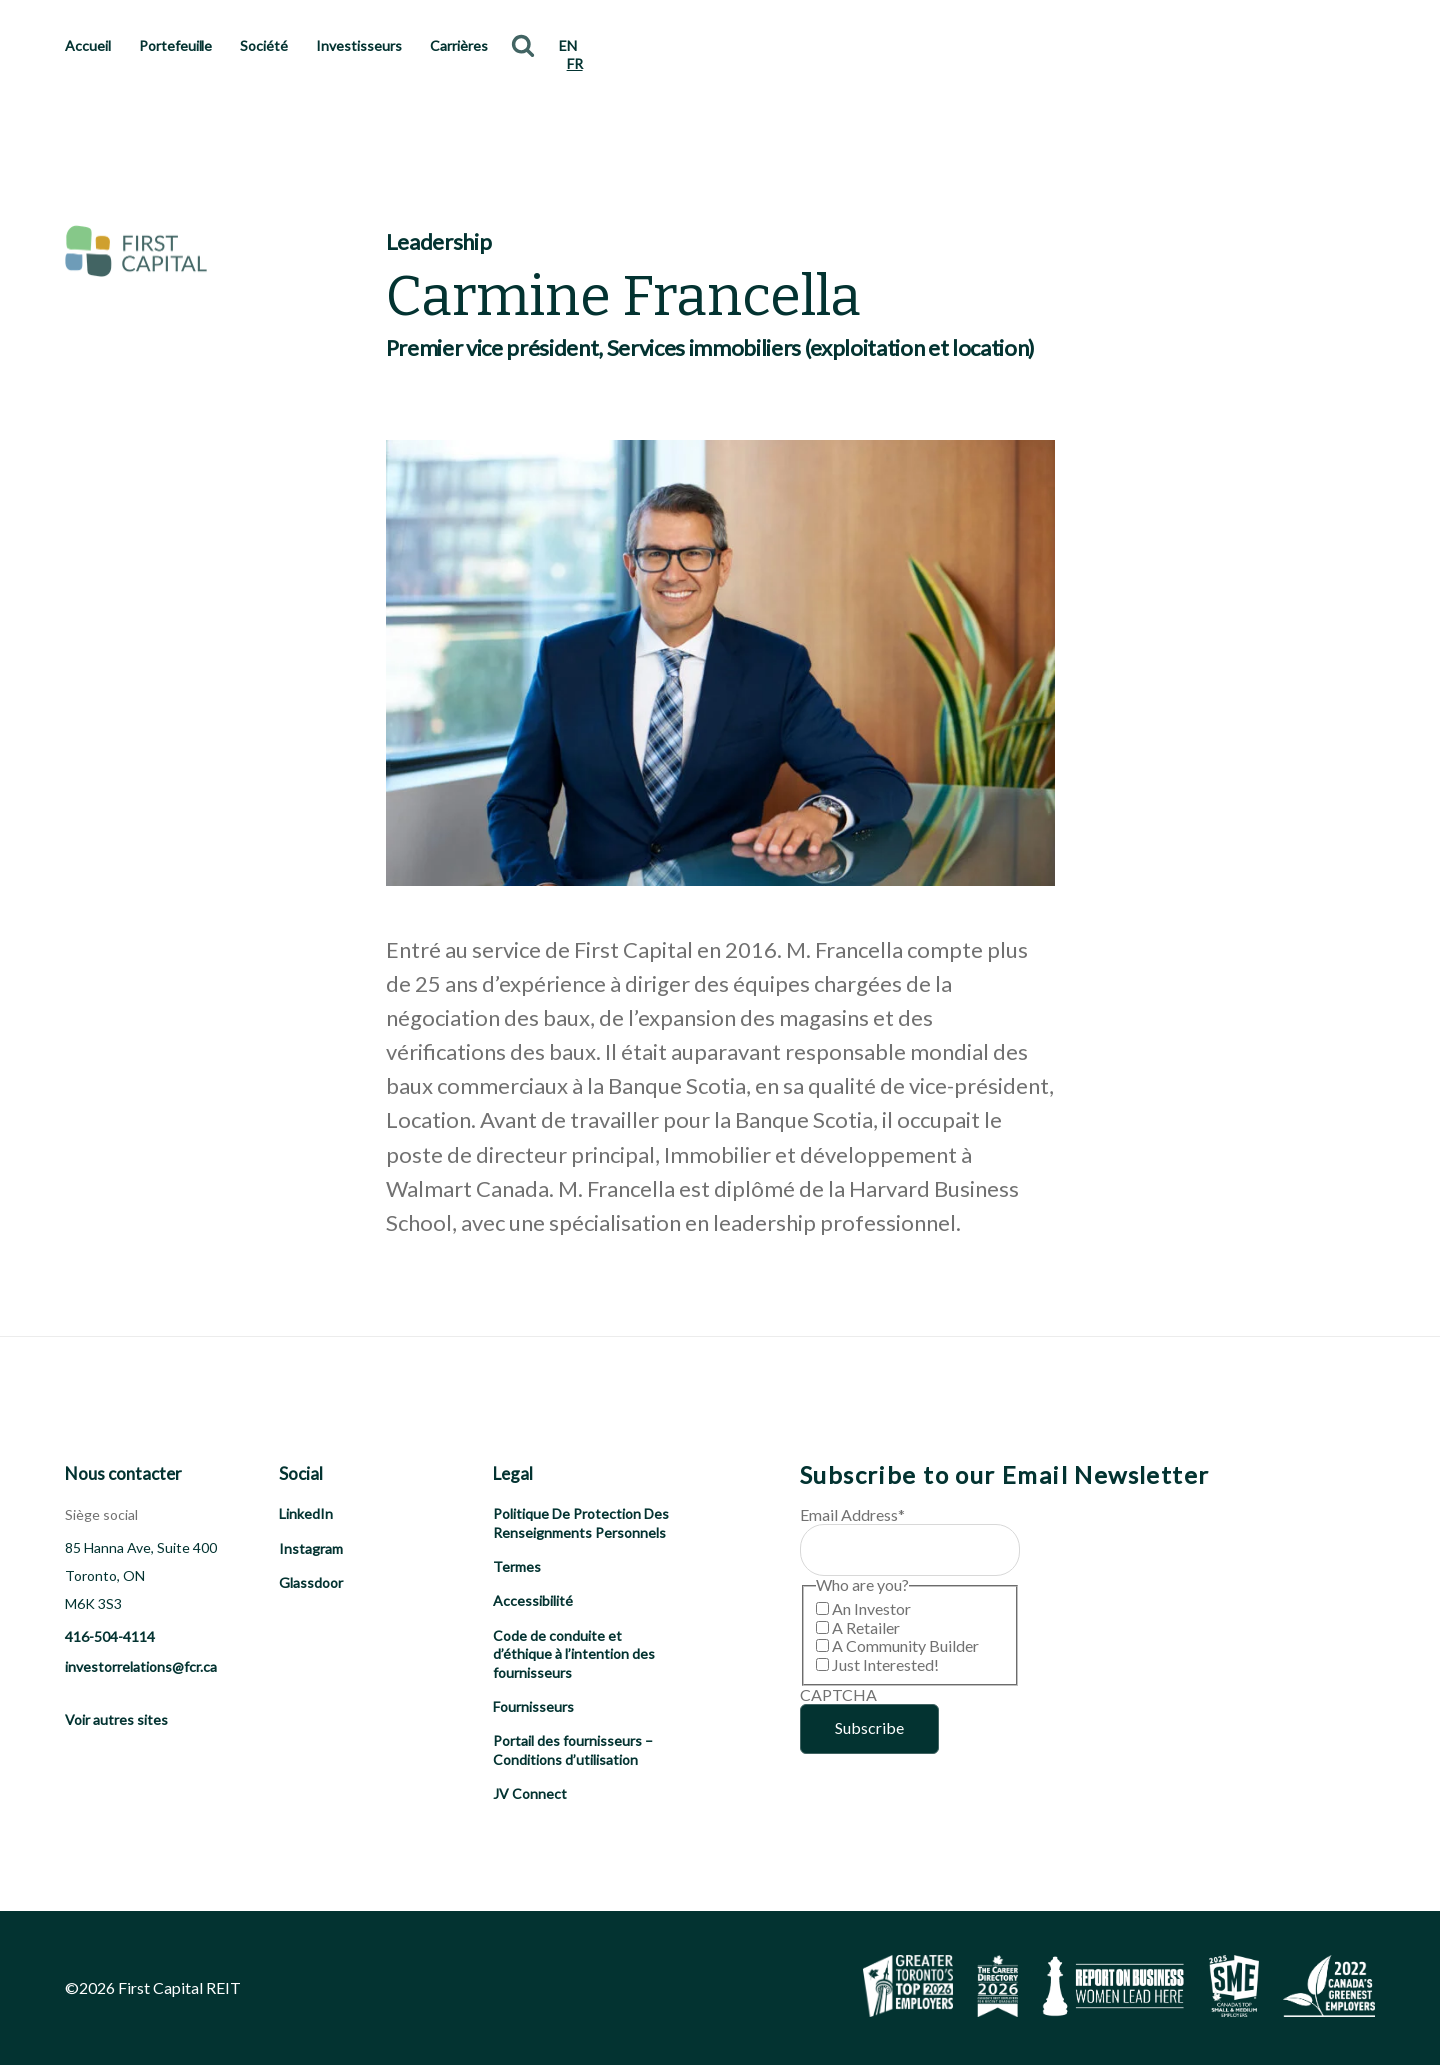 This screenshot has height=2065, width=1440. I want to click on An Investor, so click(871, 1608).